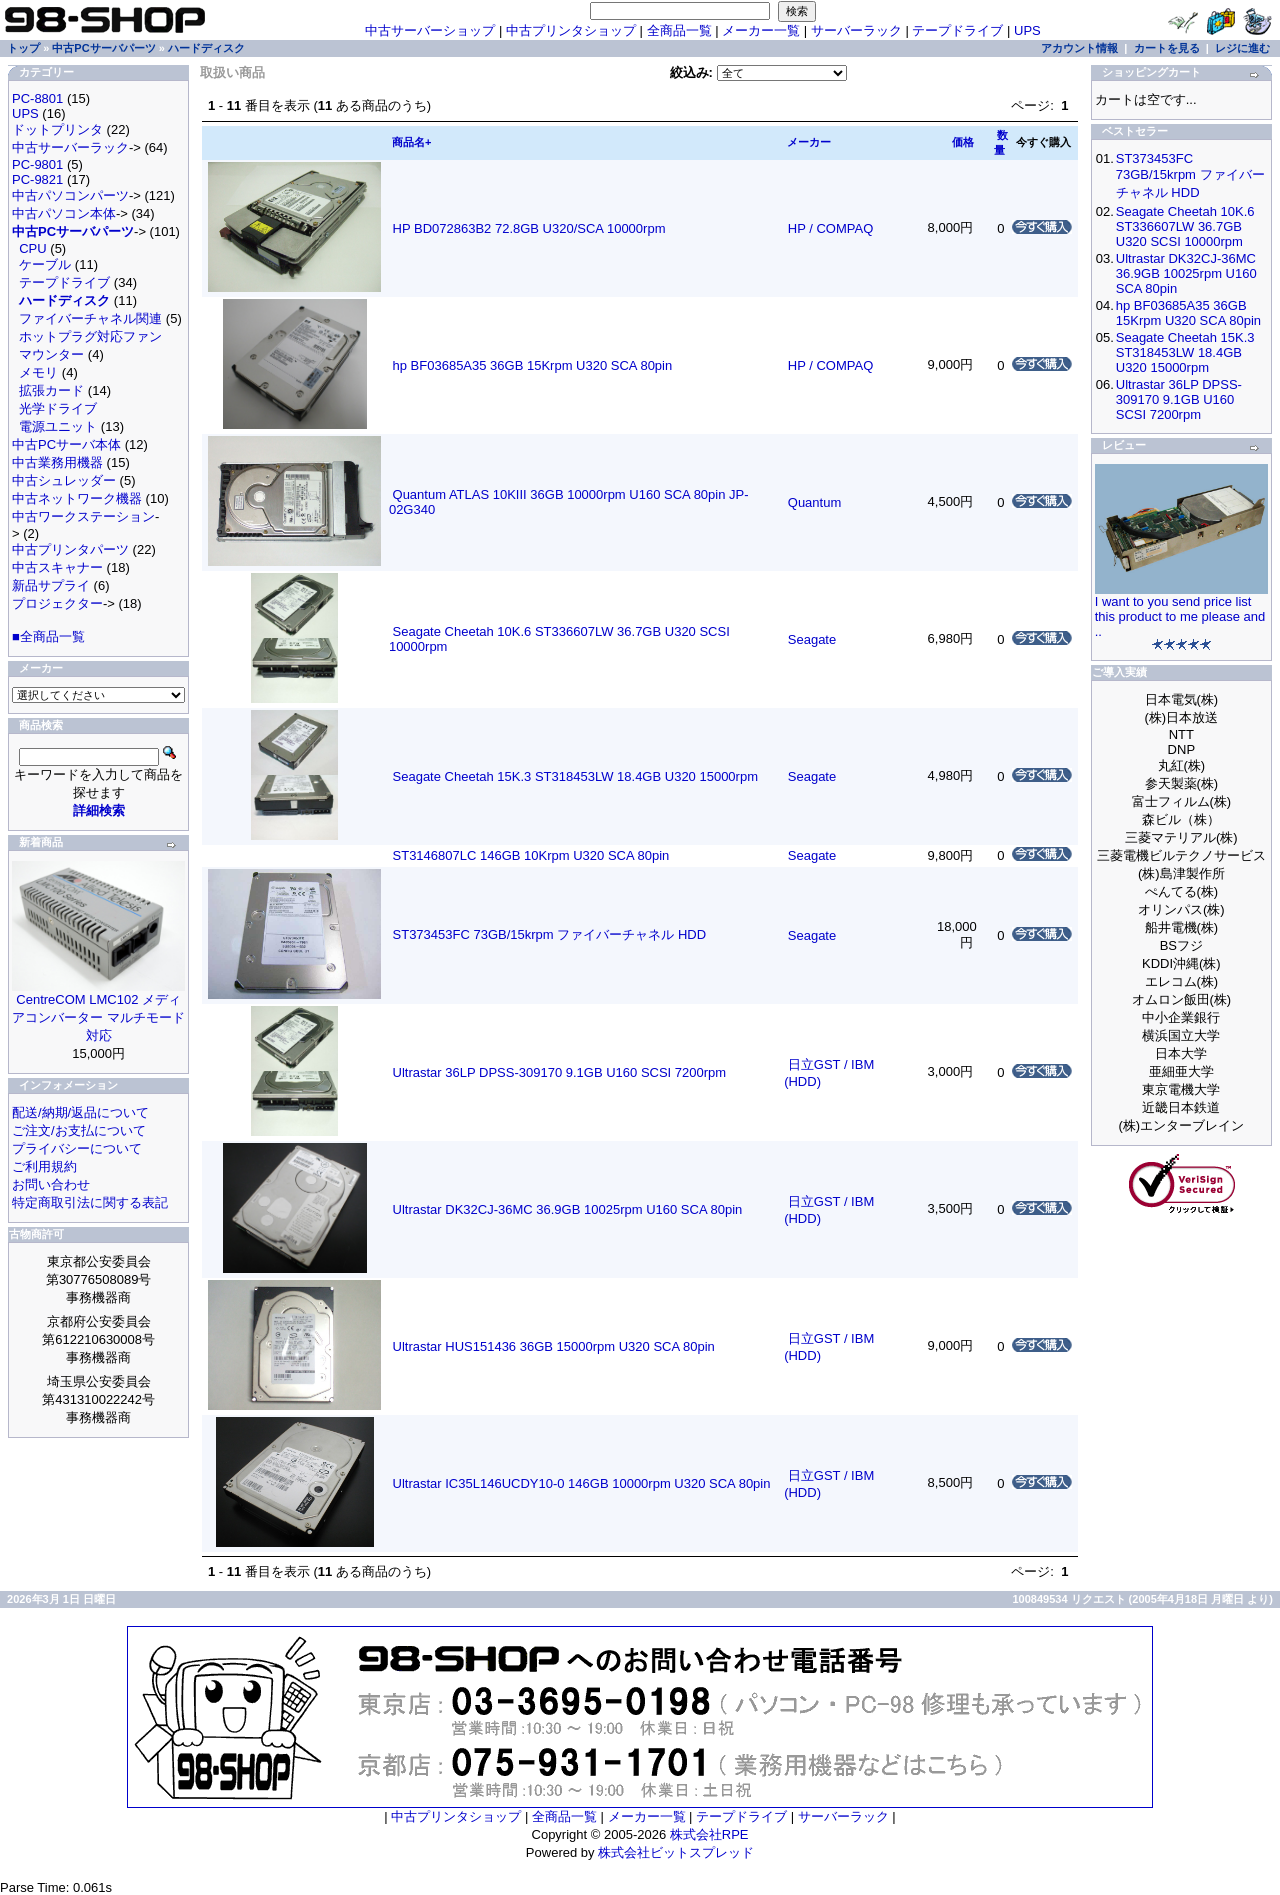 This screenshot has height=1895, width=1280. I want to click on メーカー一覧, so click(761, 30).